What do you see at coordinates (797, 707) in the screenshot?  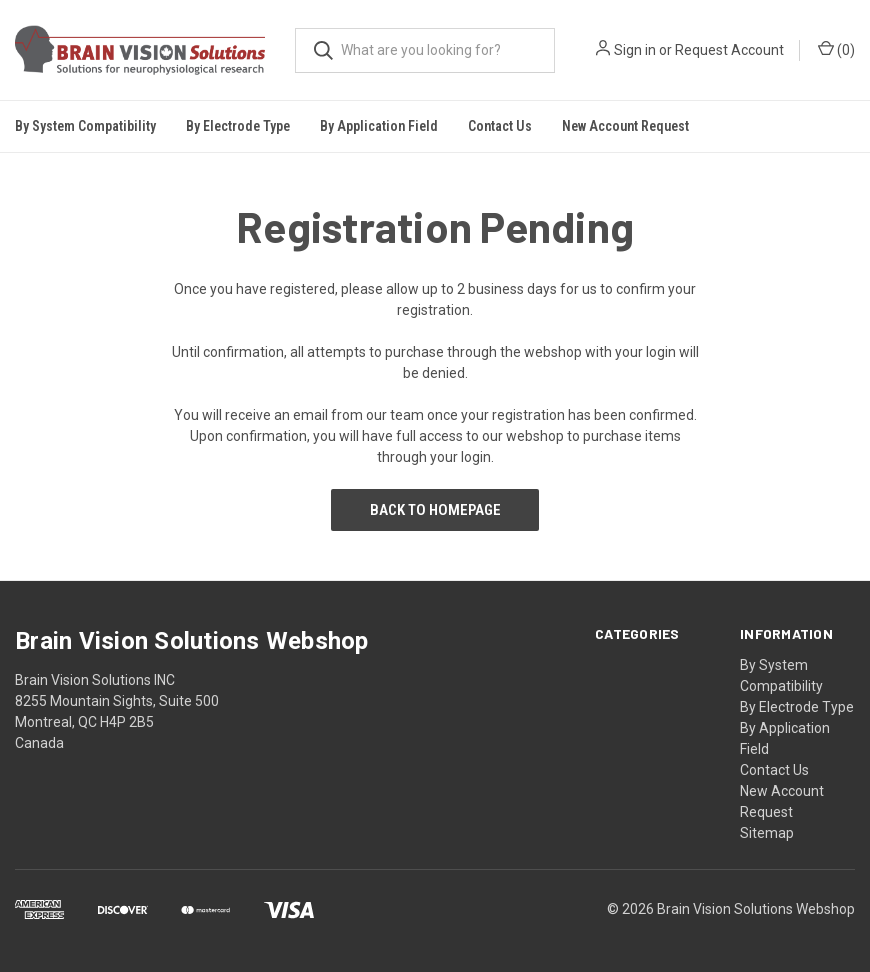 I see `By Electrode Type` at bounding box center [797, 707].